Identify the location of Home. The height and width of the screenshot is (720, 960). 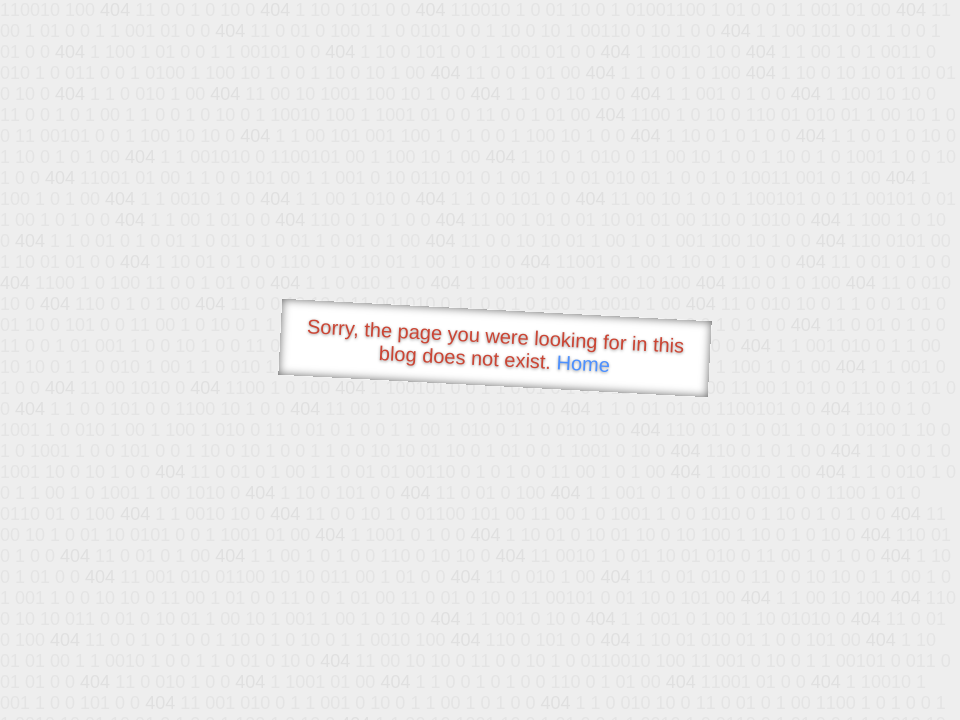
(583, 363).